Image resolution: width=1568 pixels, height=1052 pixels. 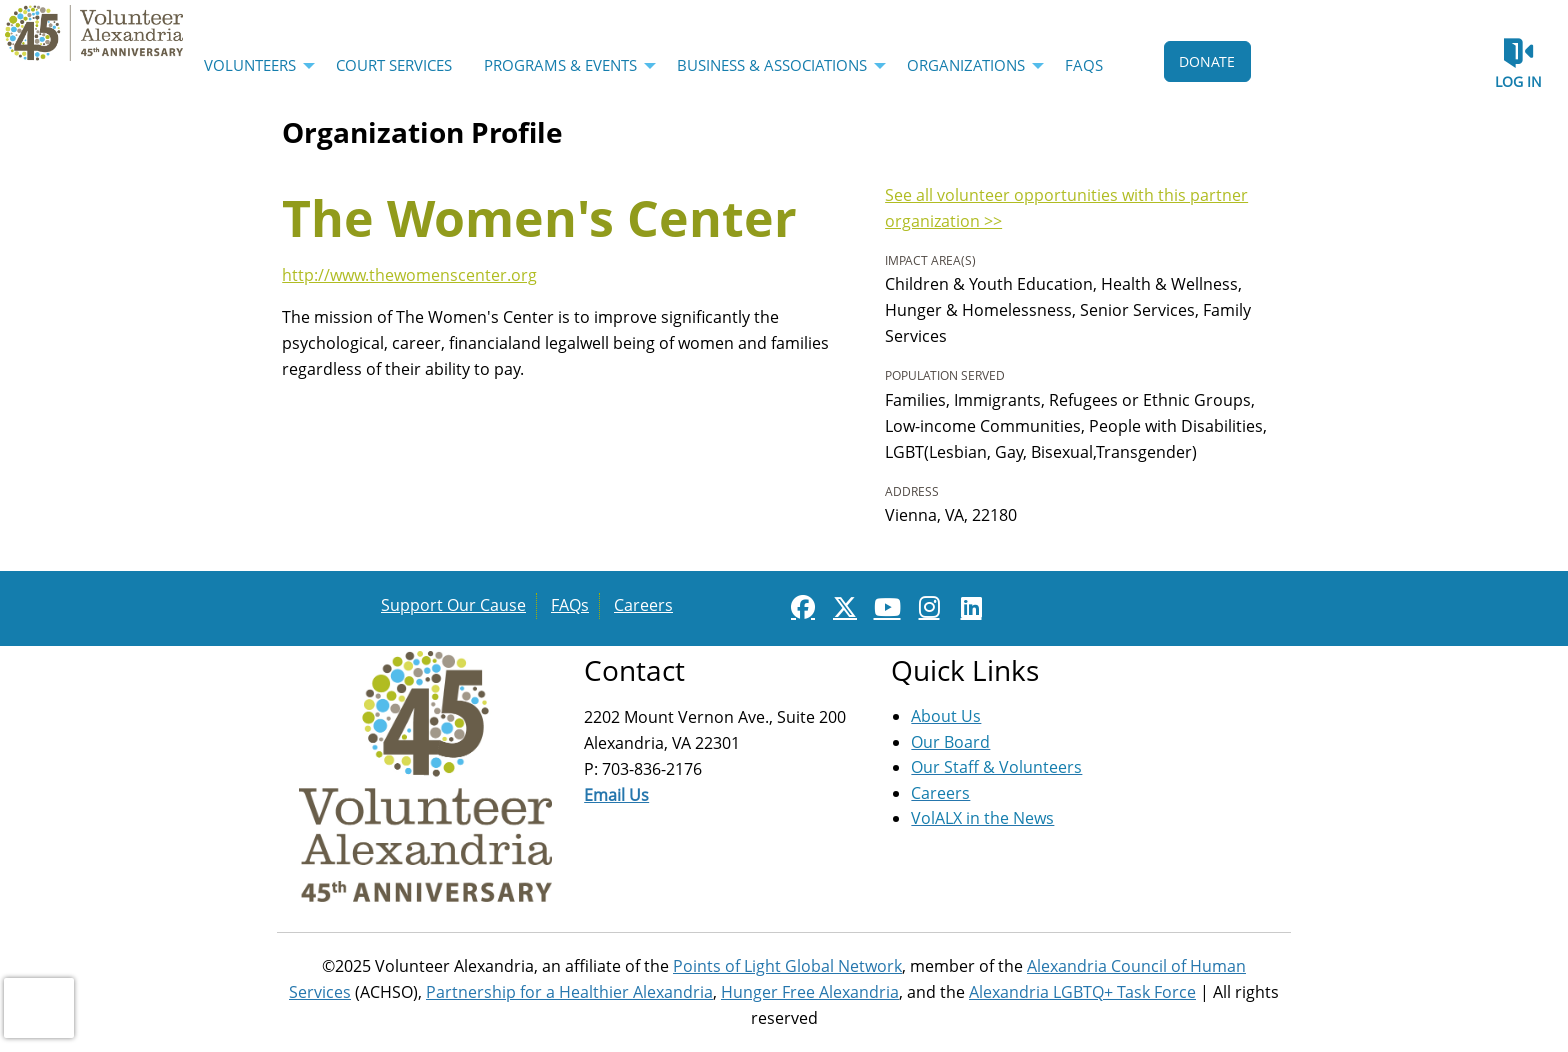 I want to click on [Go to Instagram Page], so click(x=926, y=607).